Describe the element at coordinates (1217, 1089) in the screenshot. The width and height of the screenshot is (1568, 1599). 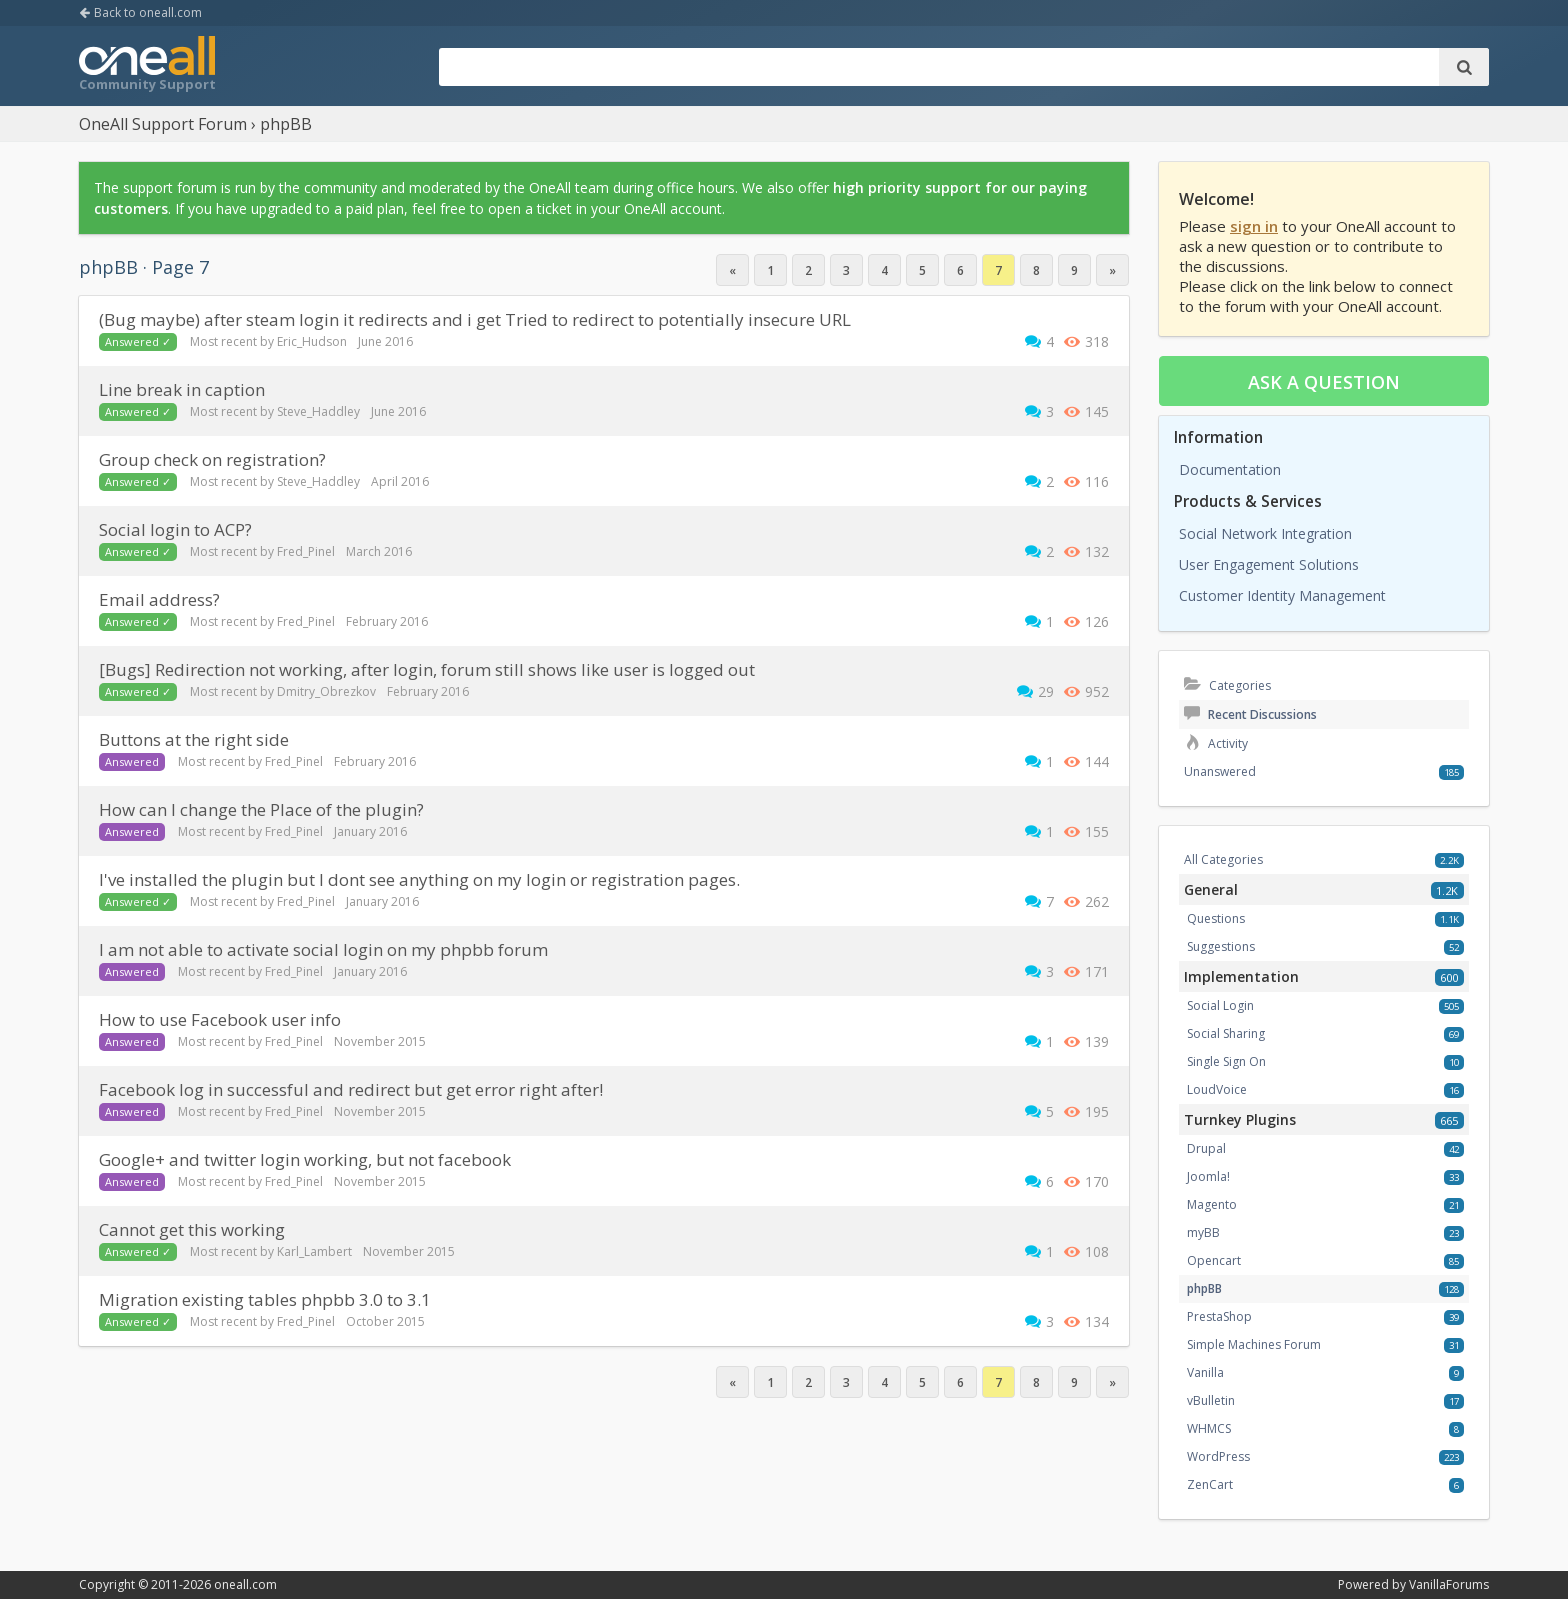
I see `LoudVoice` at that location.